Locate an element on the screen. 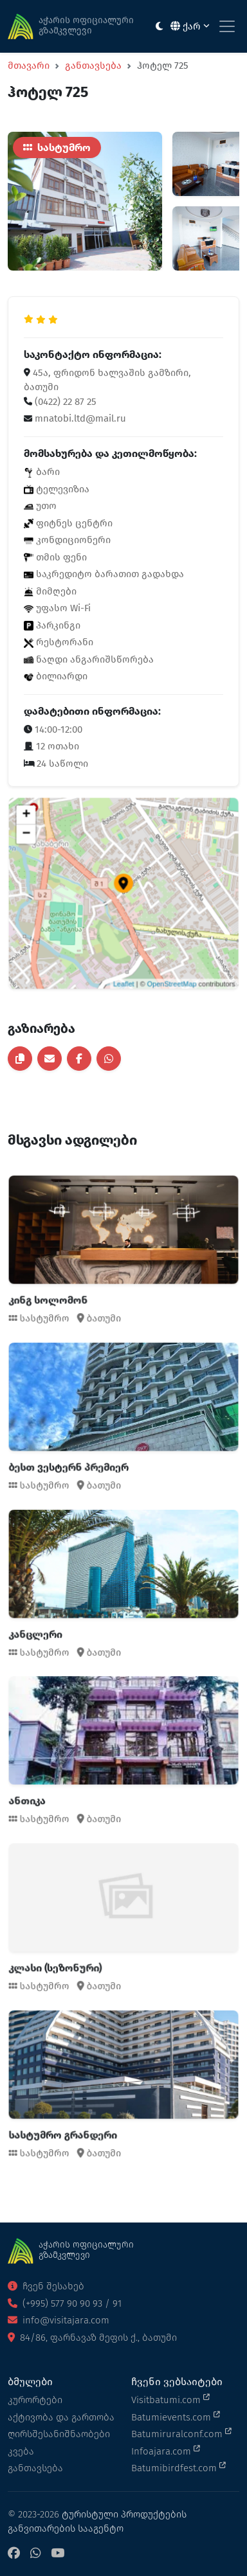 The image size is (247, 2576). info@visitajara.com is located at coordinates (58, 2320).